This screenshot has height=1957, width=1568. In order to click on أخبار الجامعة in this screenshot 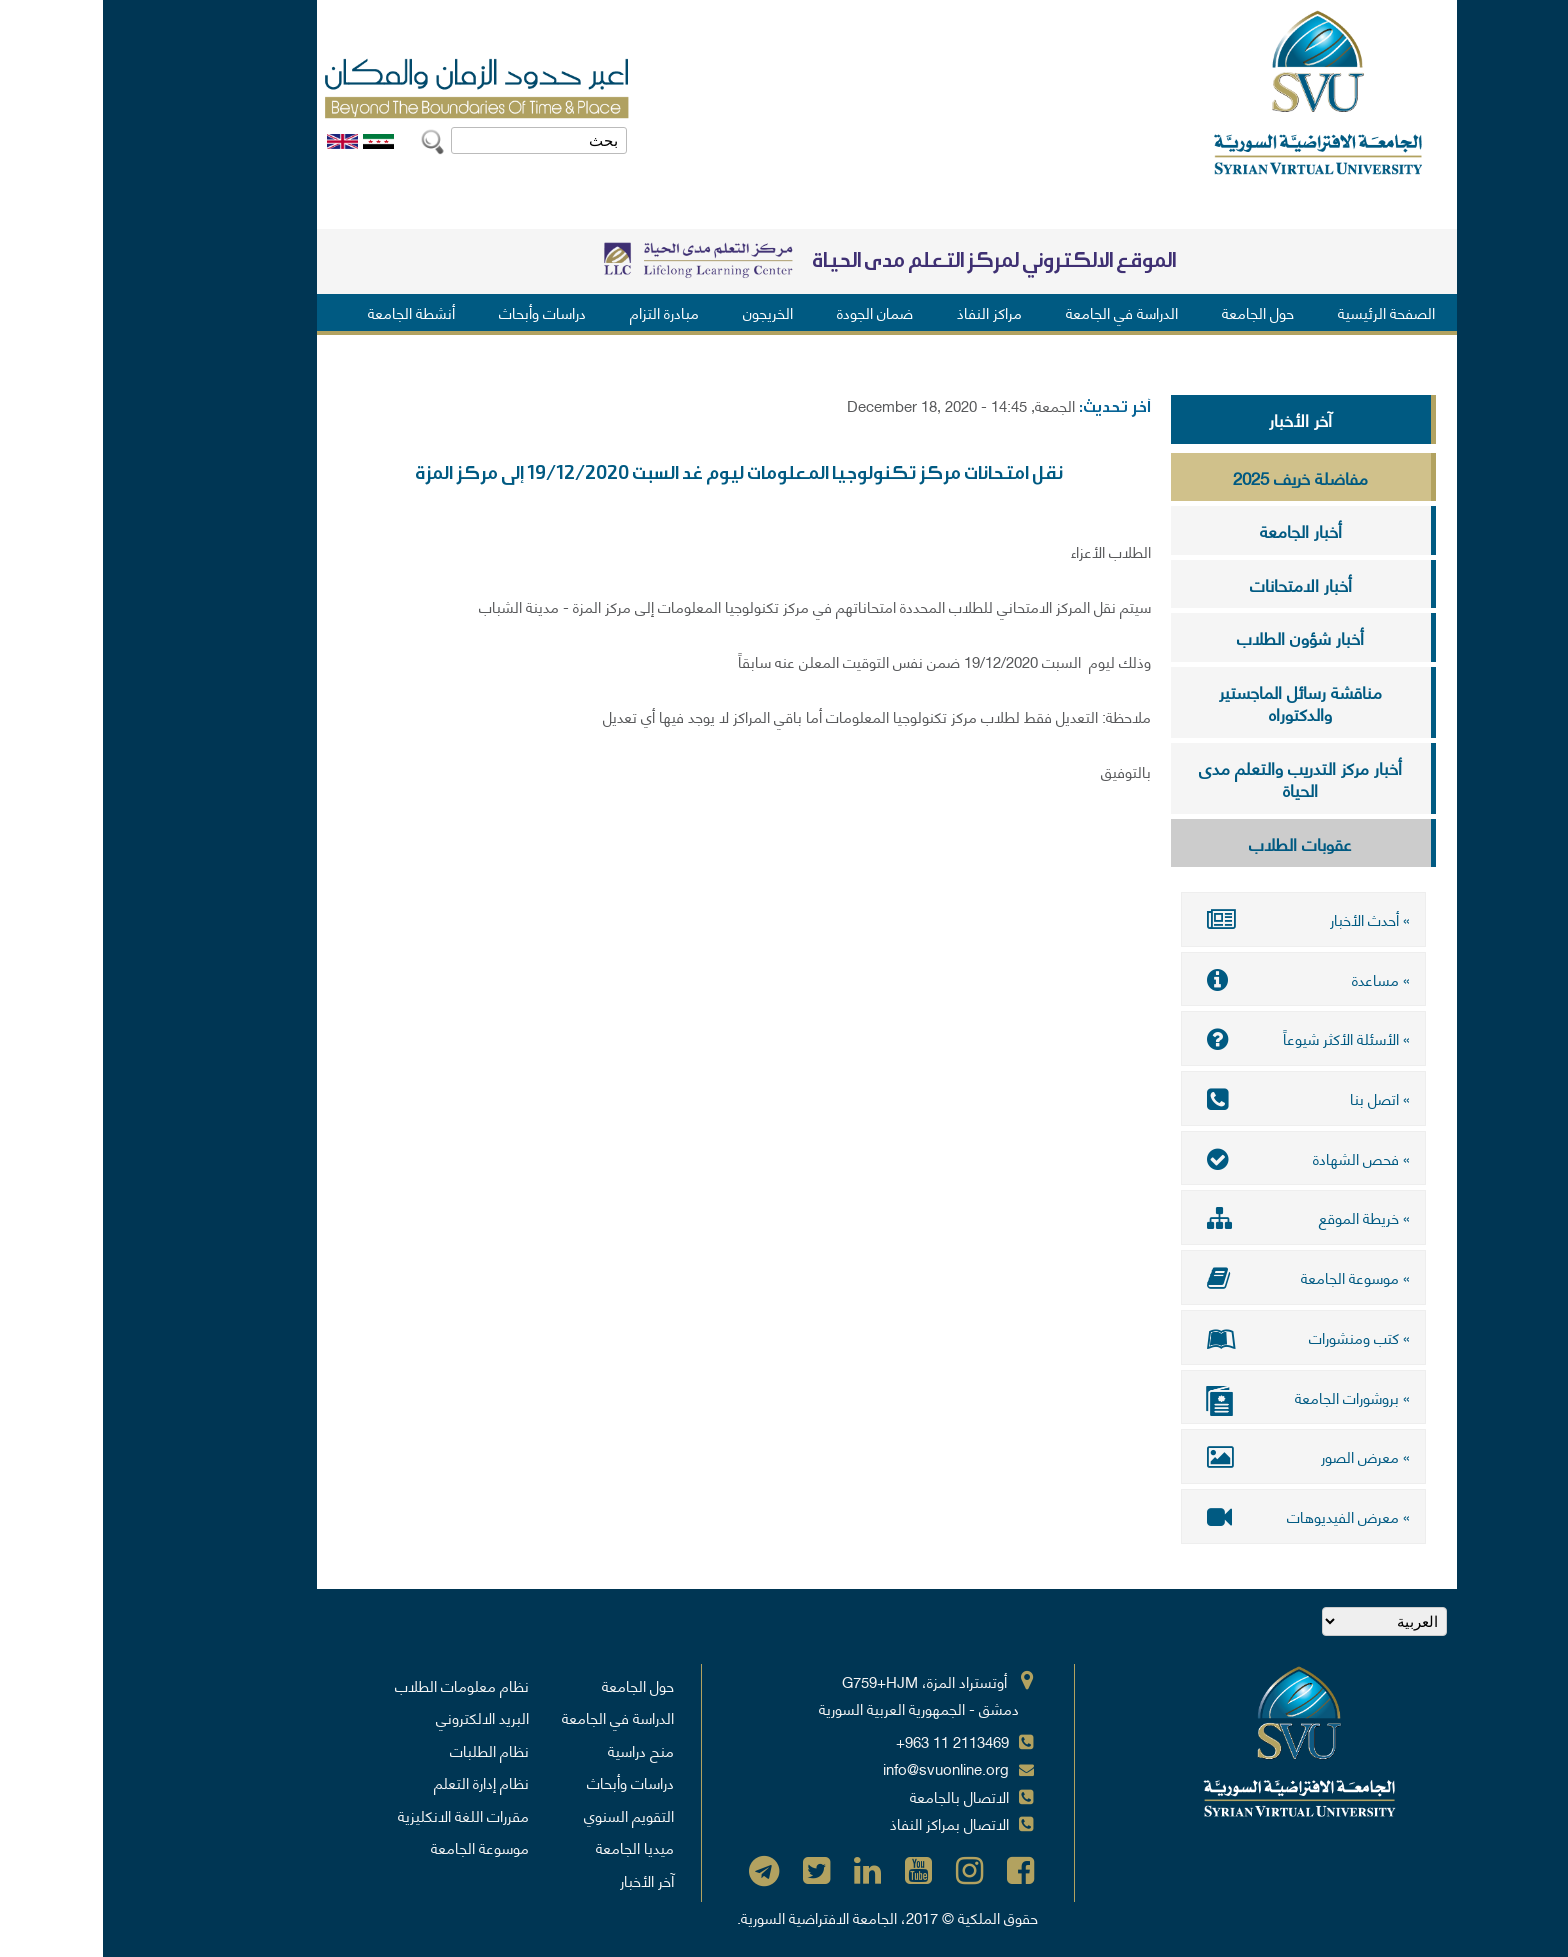, I will do `click(1198, 530)`.